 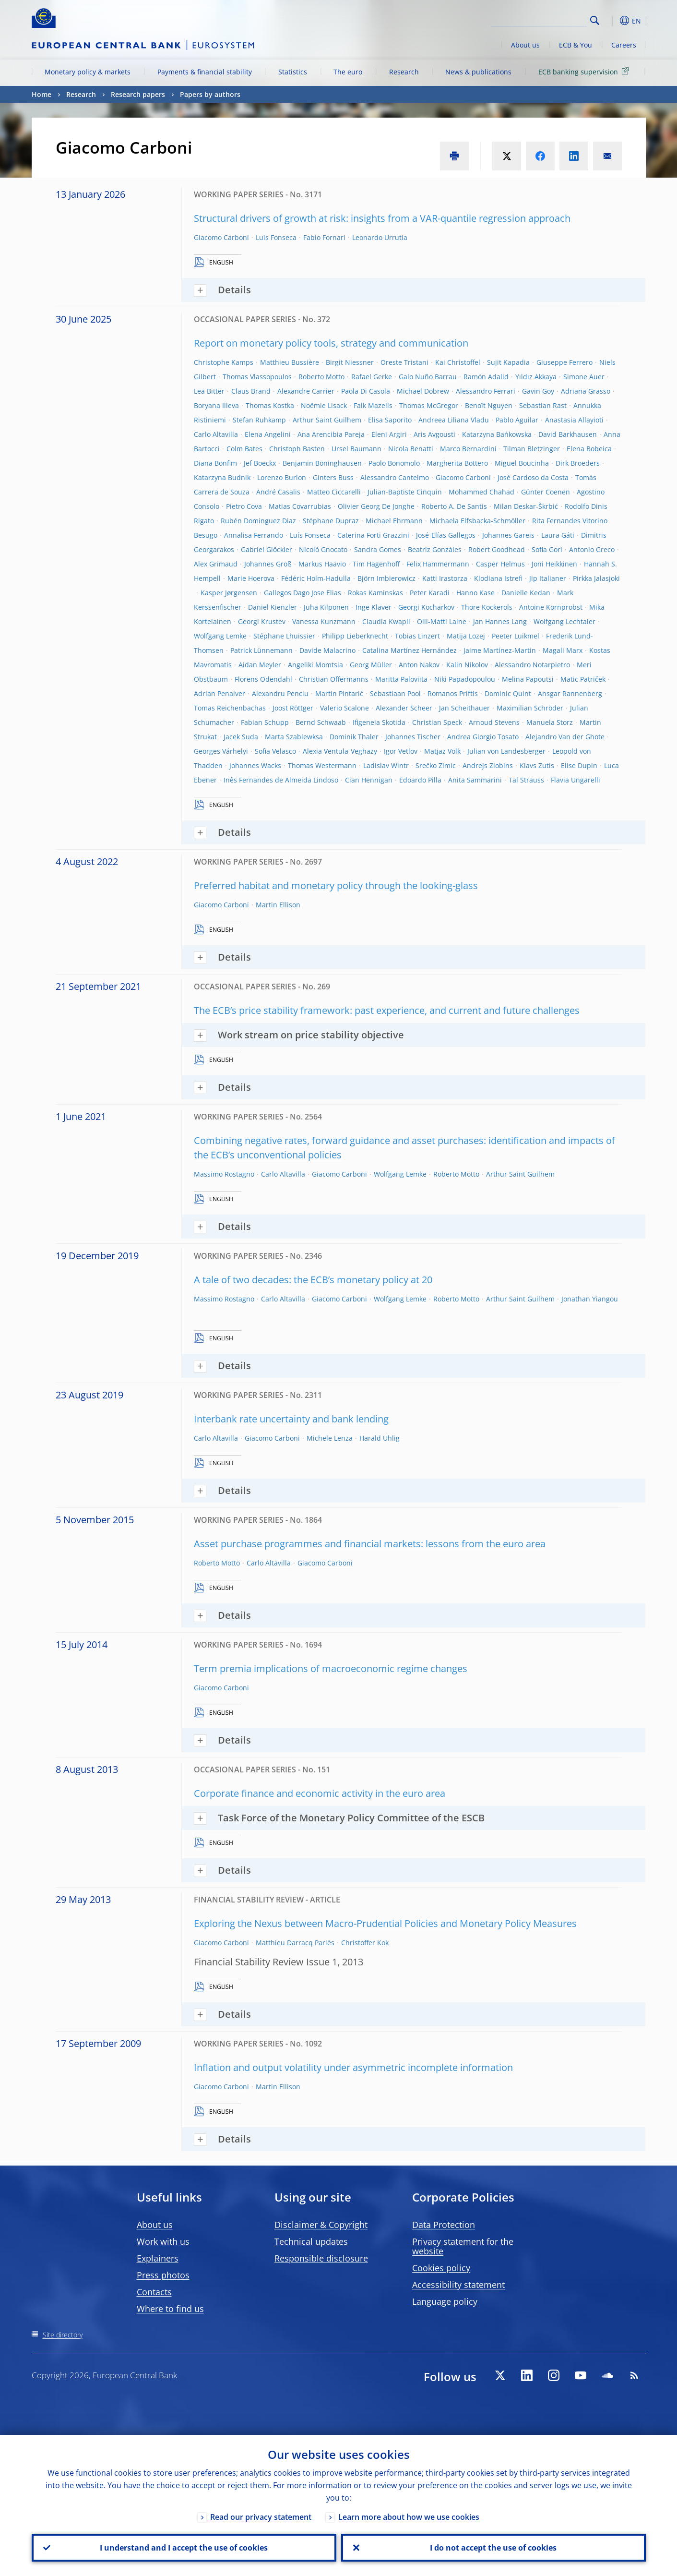 What do you see at coordinates (322, 765) in the screenshot?
I see `Thomas Westermann` at bounding box center [322, 765].